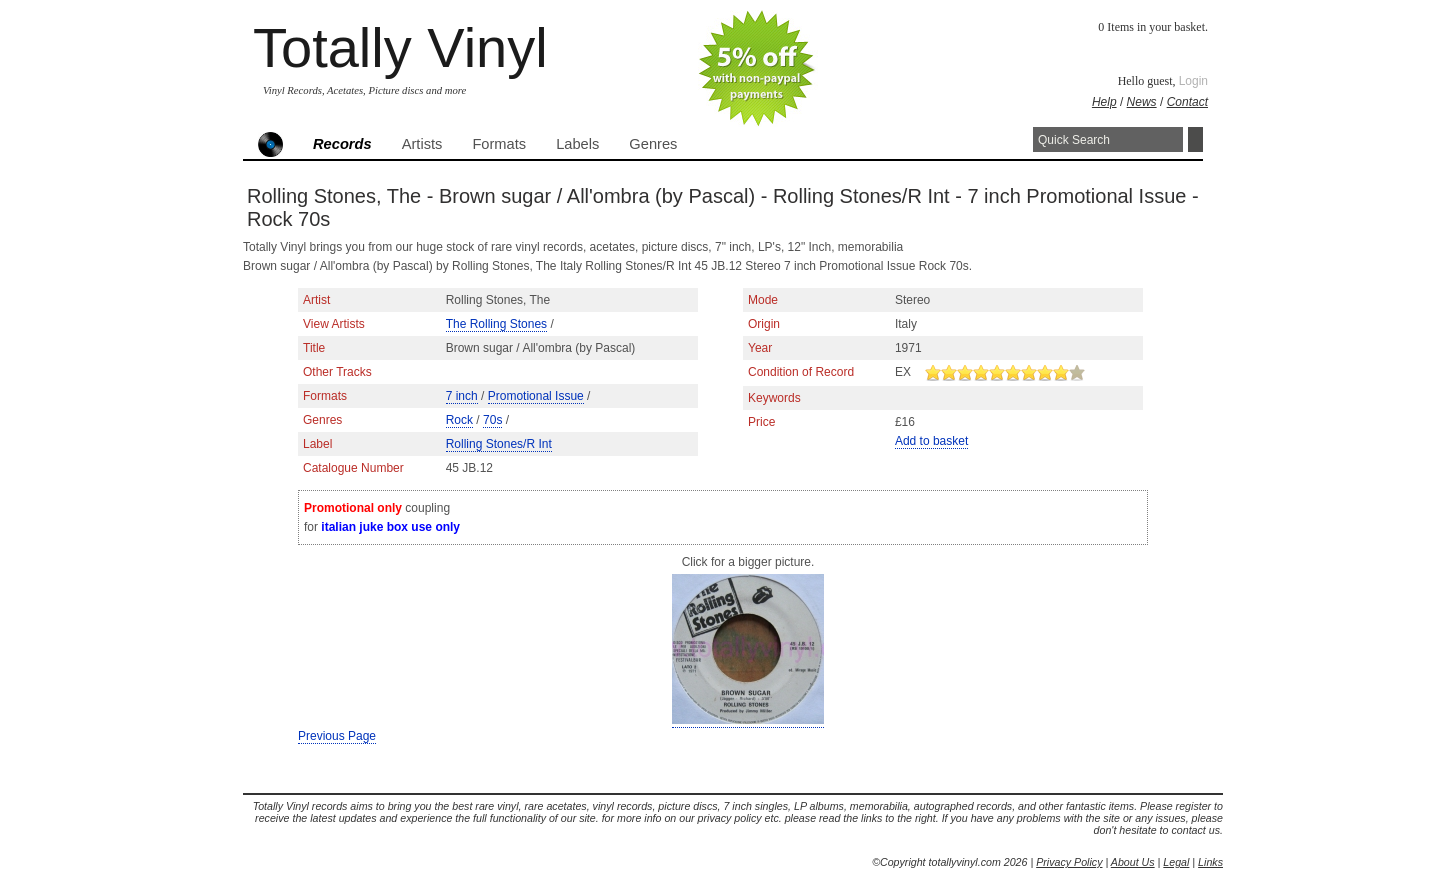 The image size is (1446, 888). I want to click on About Us, so click(1133, 862).